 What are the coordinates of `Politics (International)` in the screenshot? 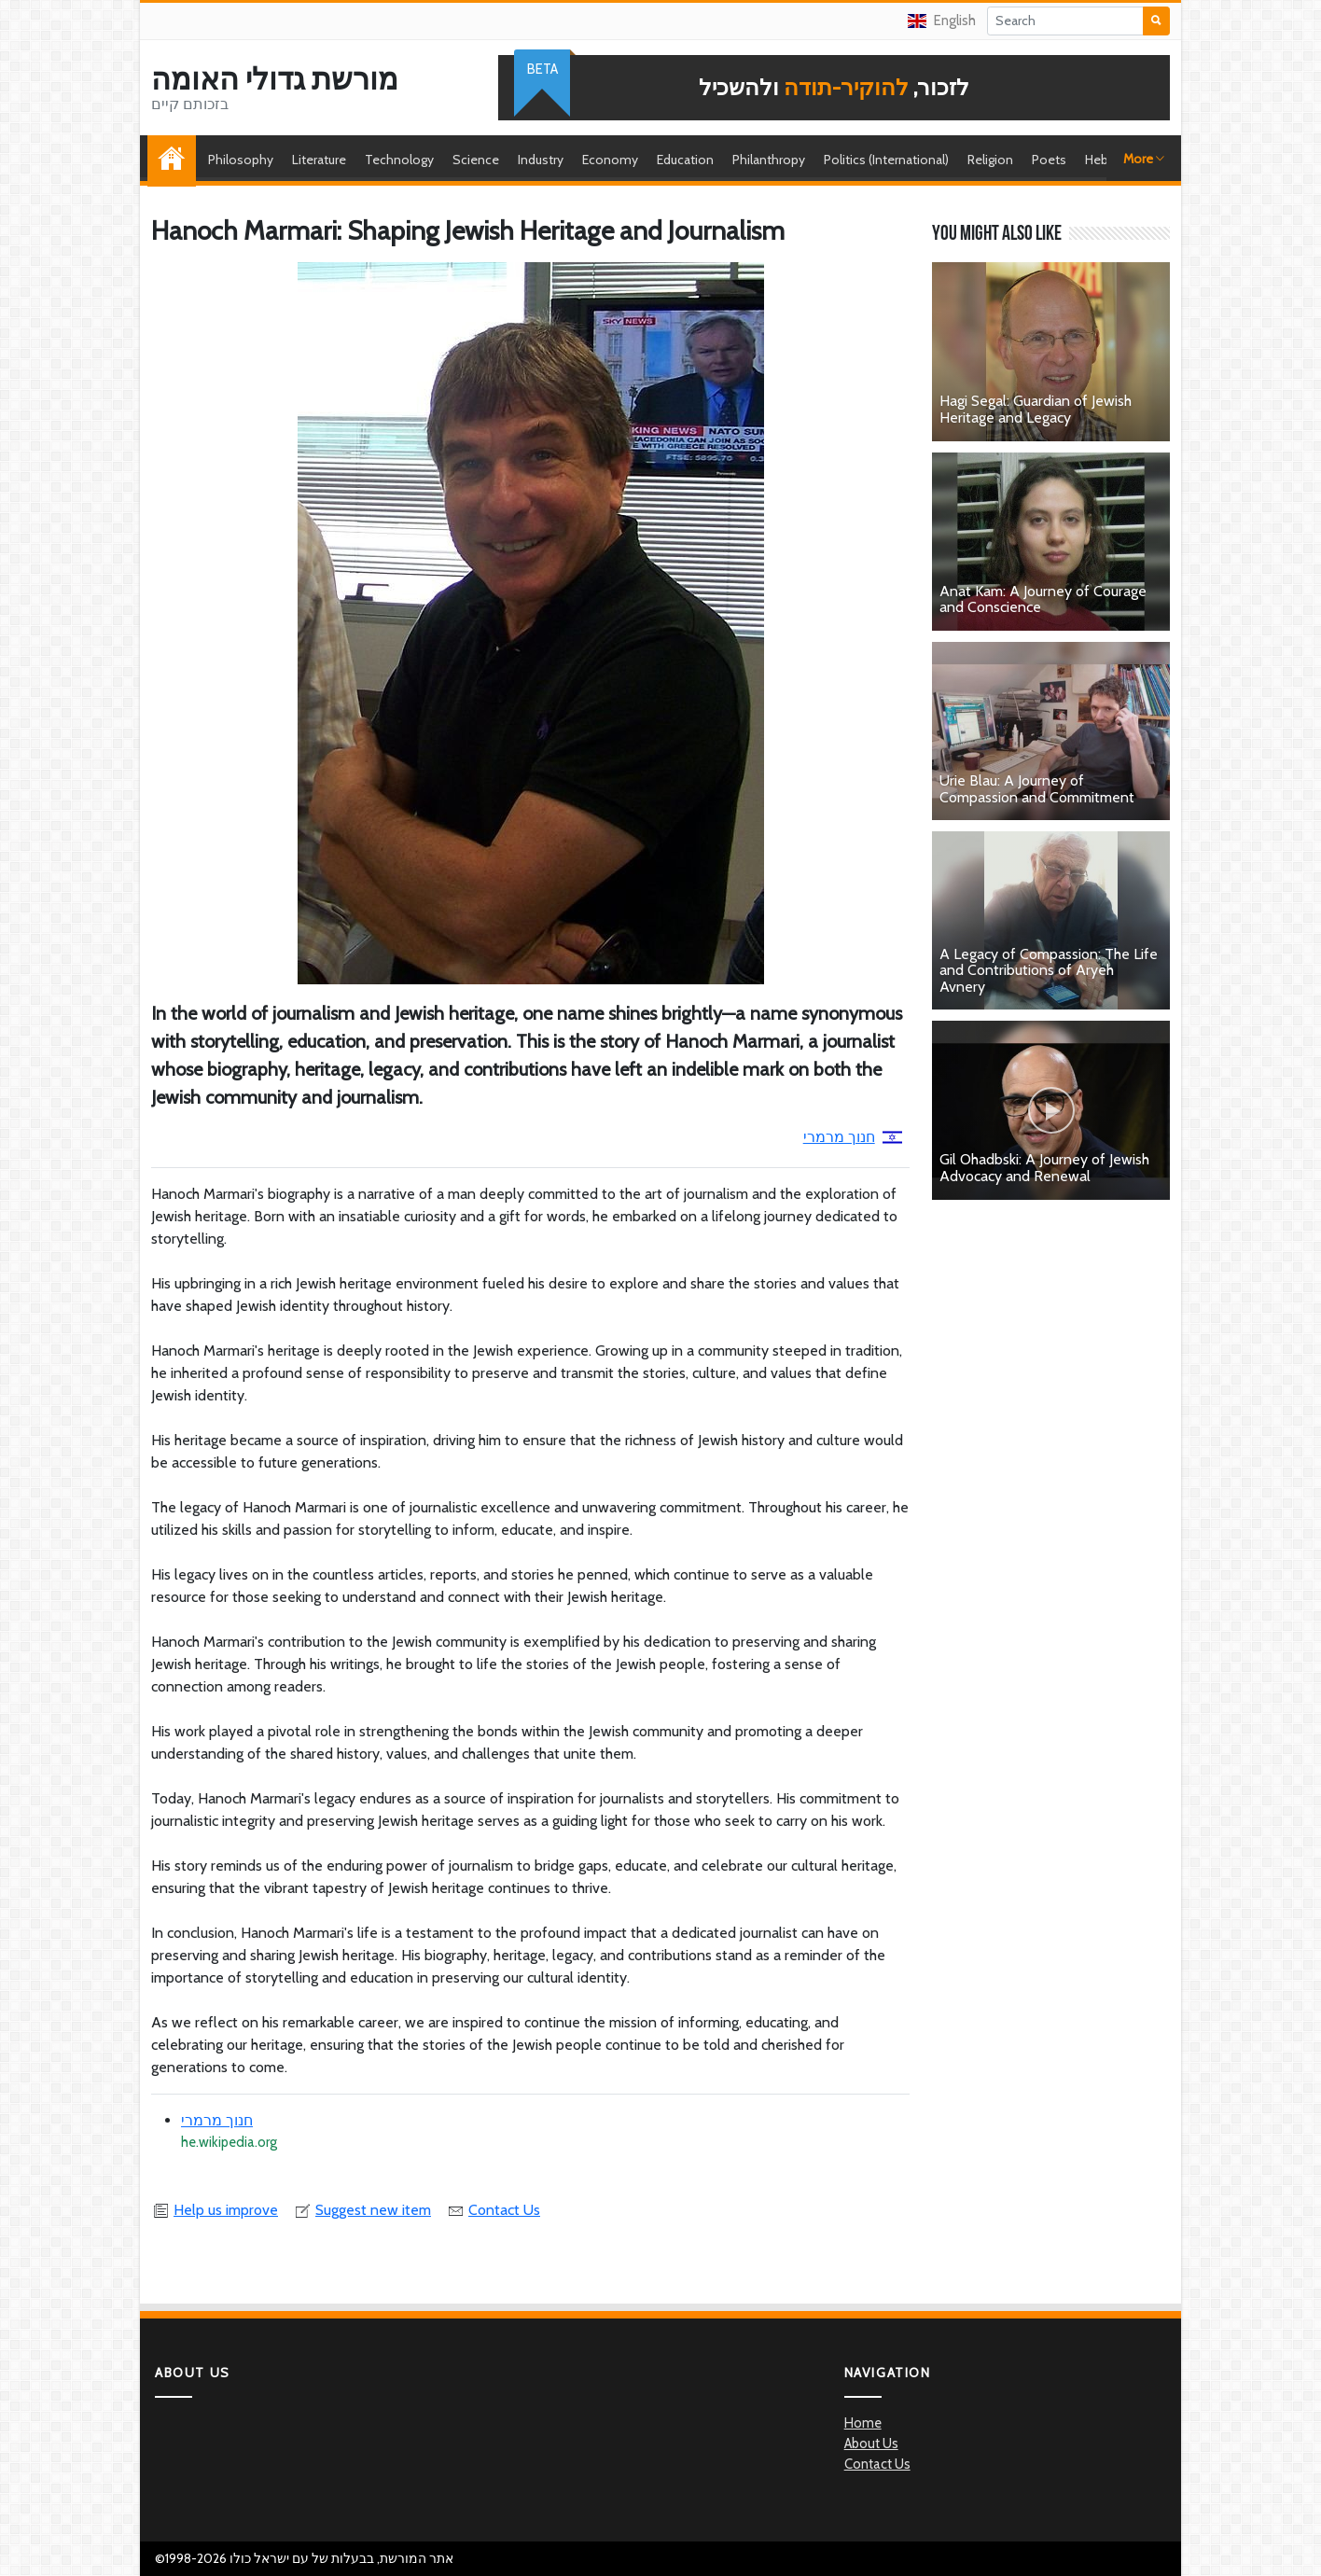 It's located at (886, 159).